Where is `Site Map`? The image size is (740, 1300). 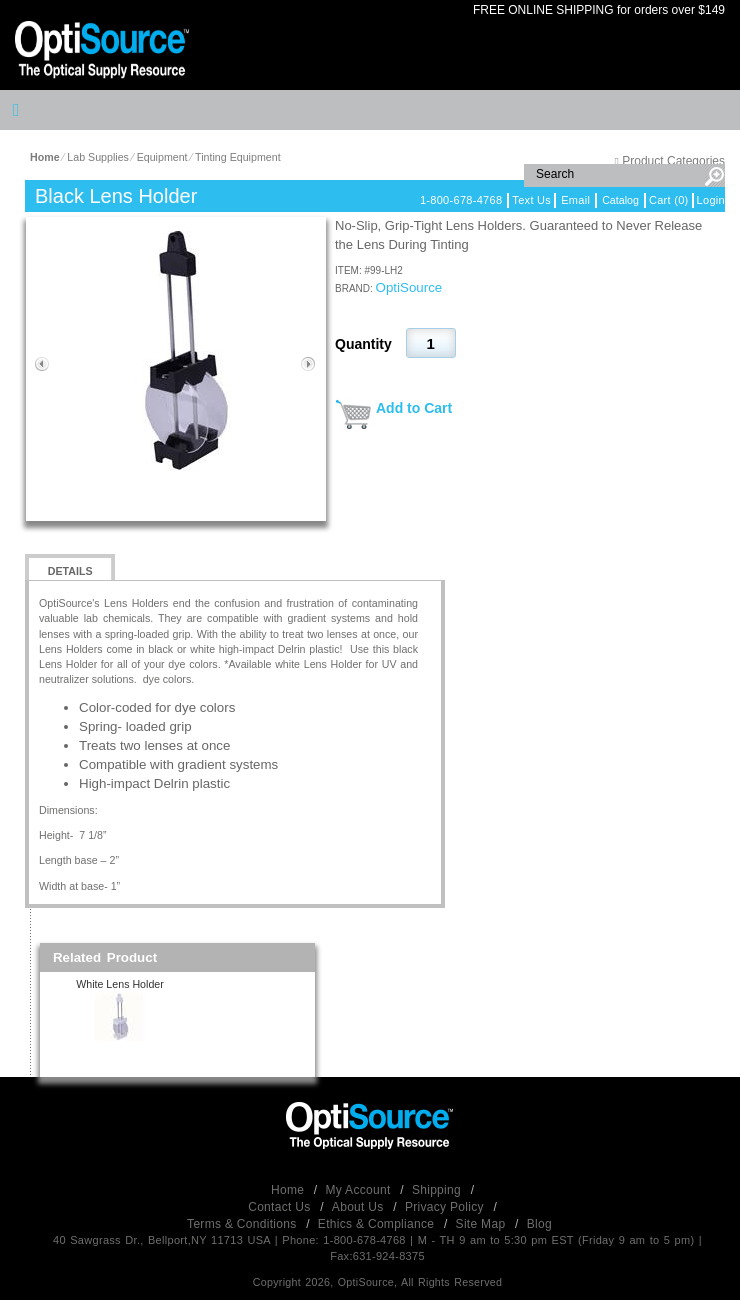
Site Map is located at coordinates (482, 1224).